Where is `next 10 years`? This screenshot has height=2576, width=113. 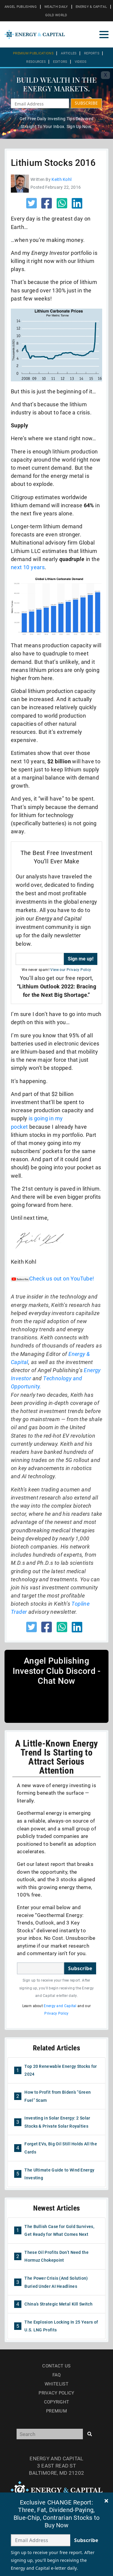
next 10 years is located at coordinates (28, 567).